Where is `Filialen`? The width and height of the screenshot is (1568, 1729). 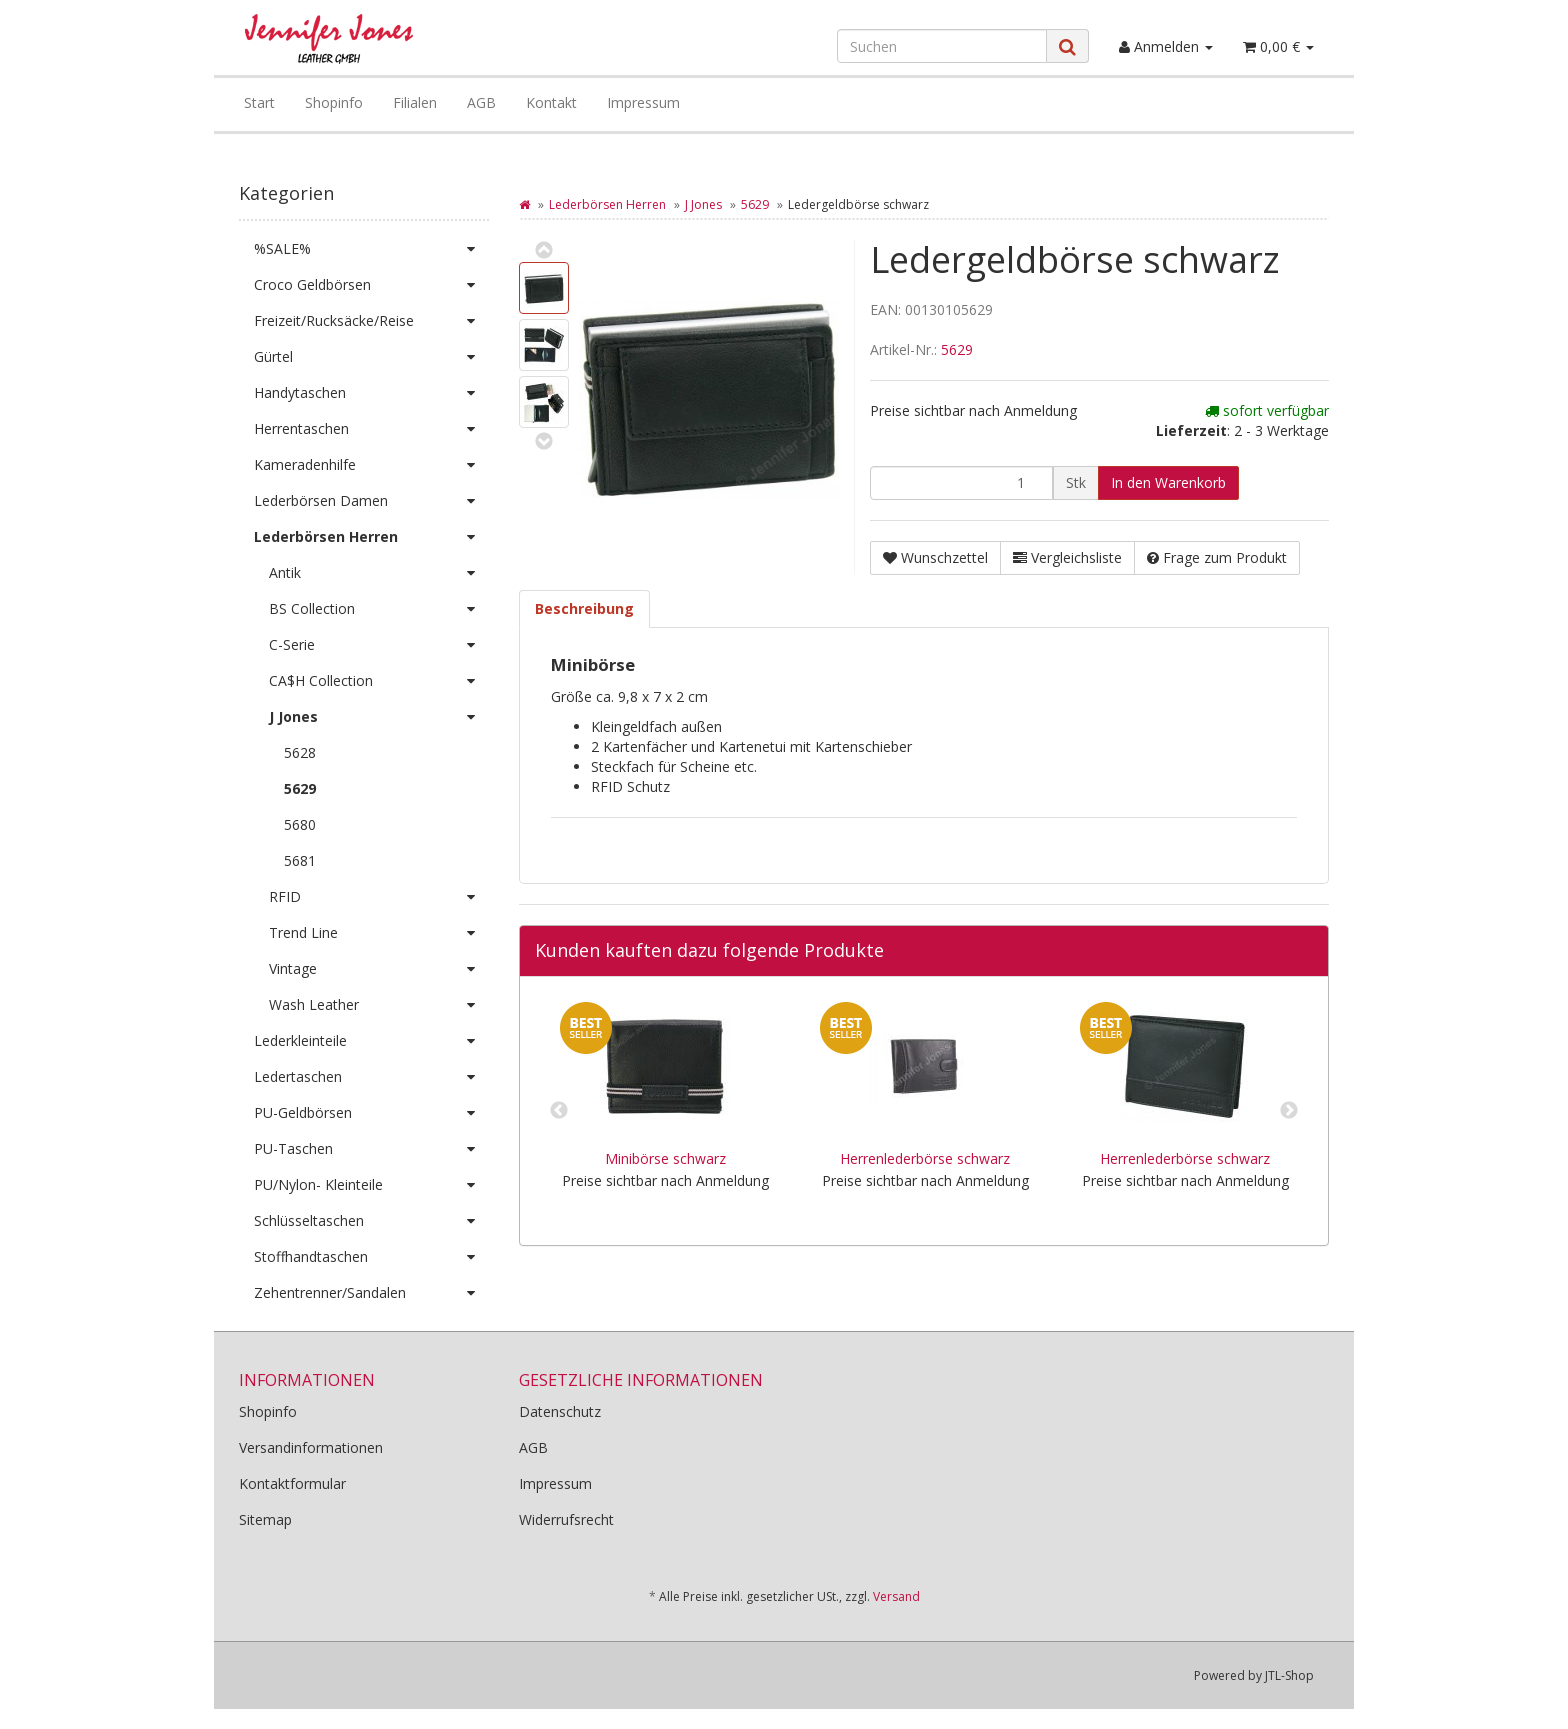 Filialen is located at coordinates (415, 102).